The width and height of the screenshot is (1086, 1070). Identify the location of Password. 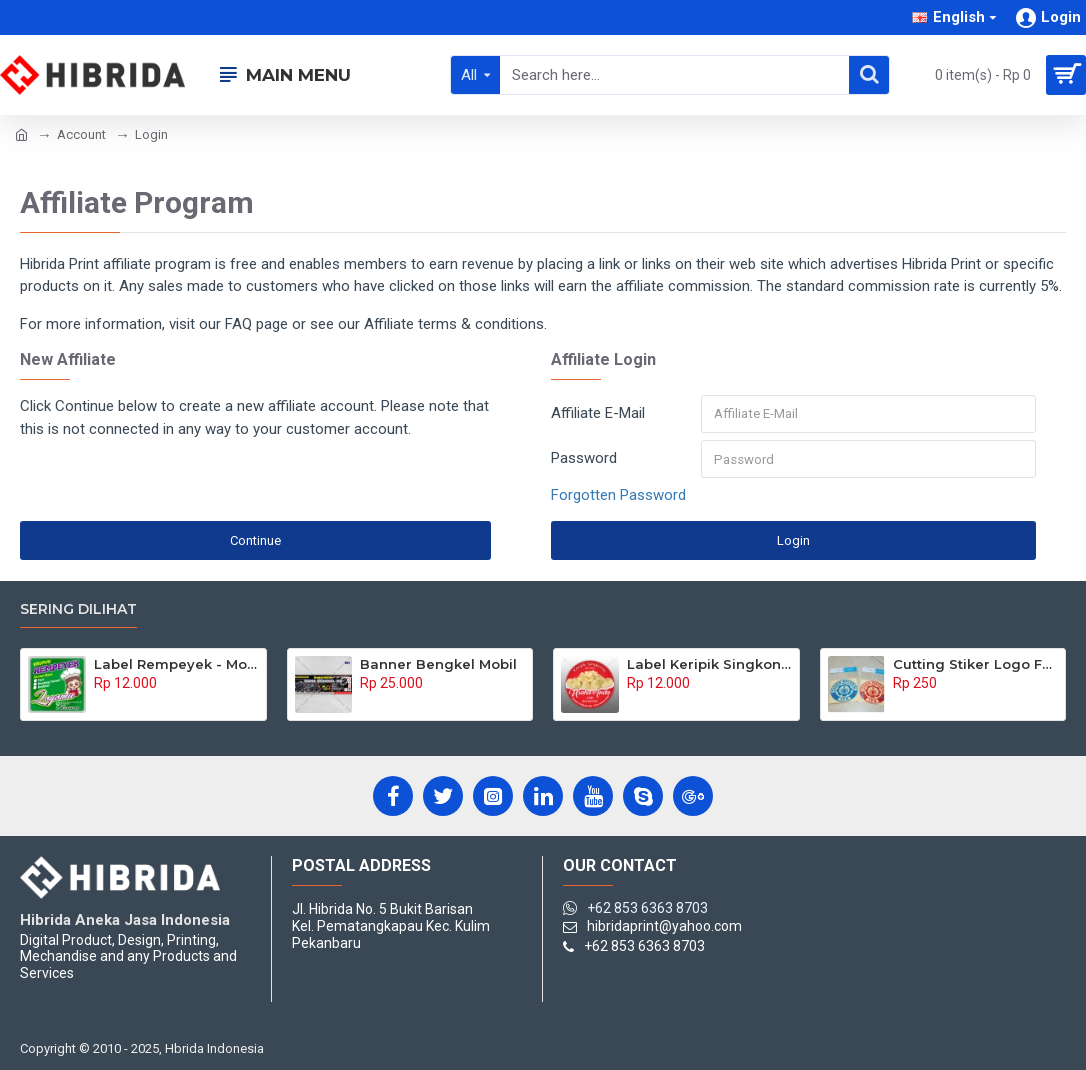
(584, 459).